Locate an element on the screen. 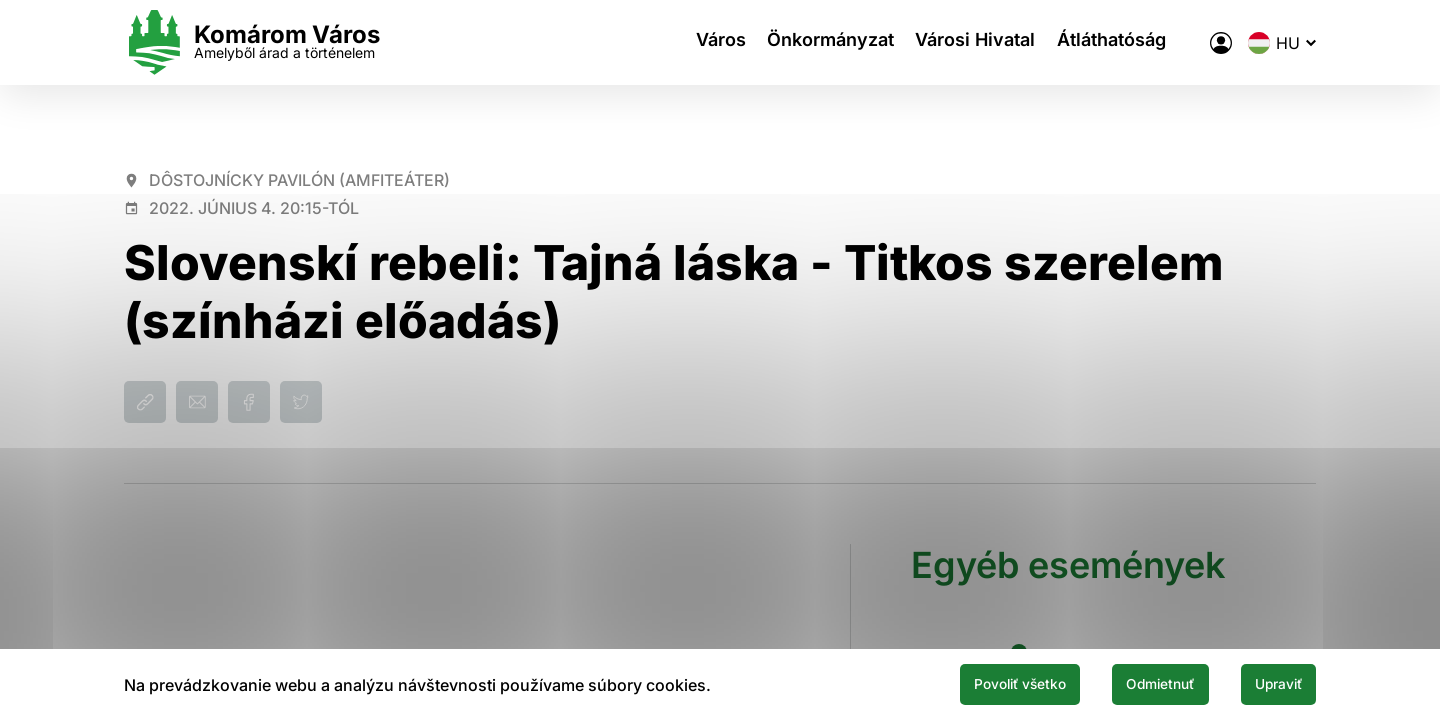 This screenshot has width=1440, height=720. [Logo mesta Komarno] is located at coordinates (252, 42).